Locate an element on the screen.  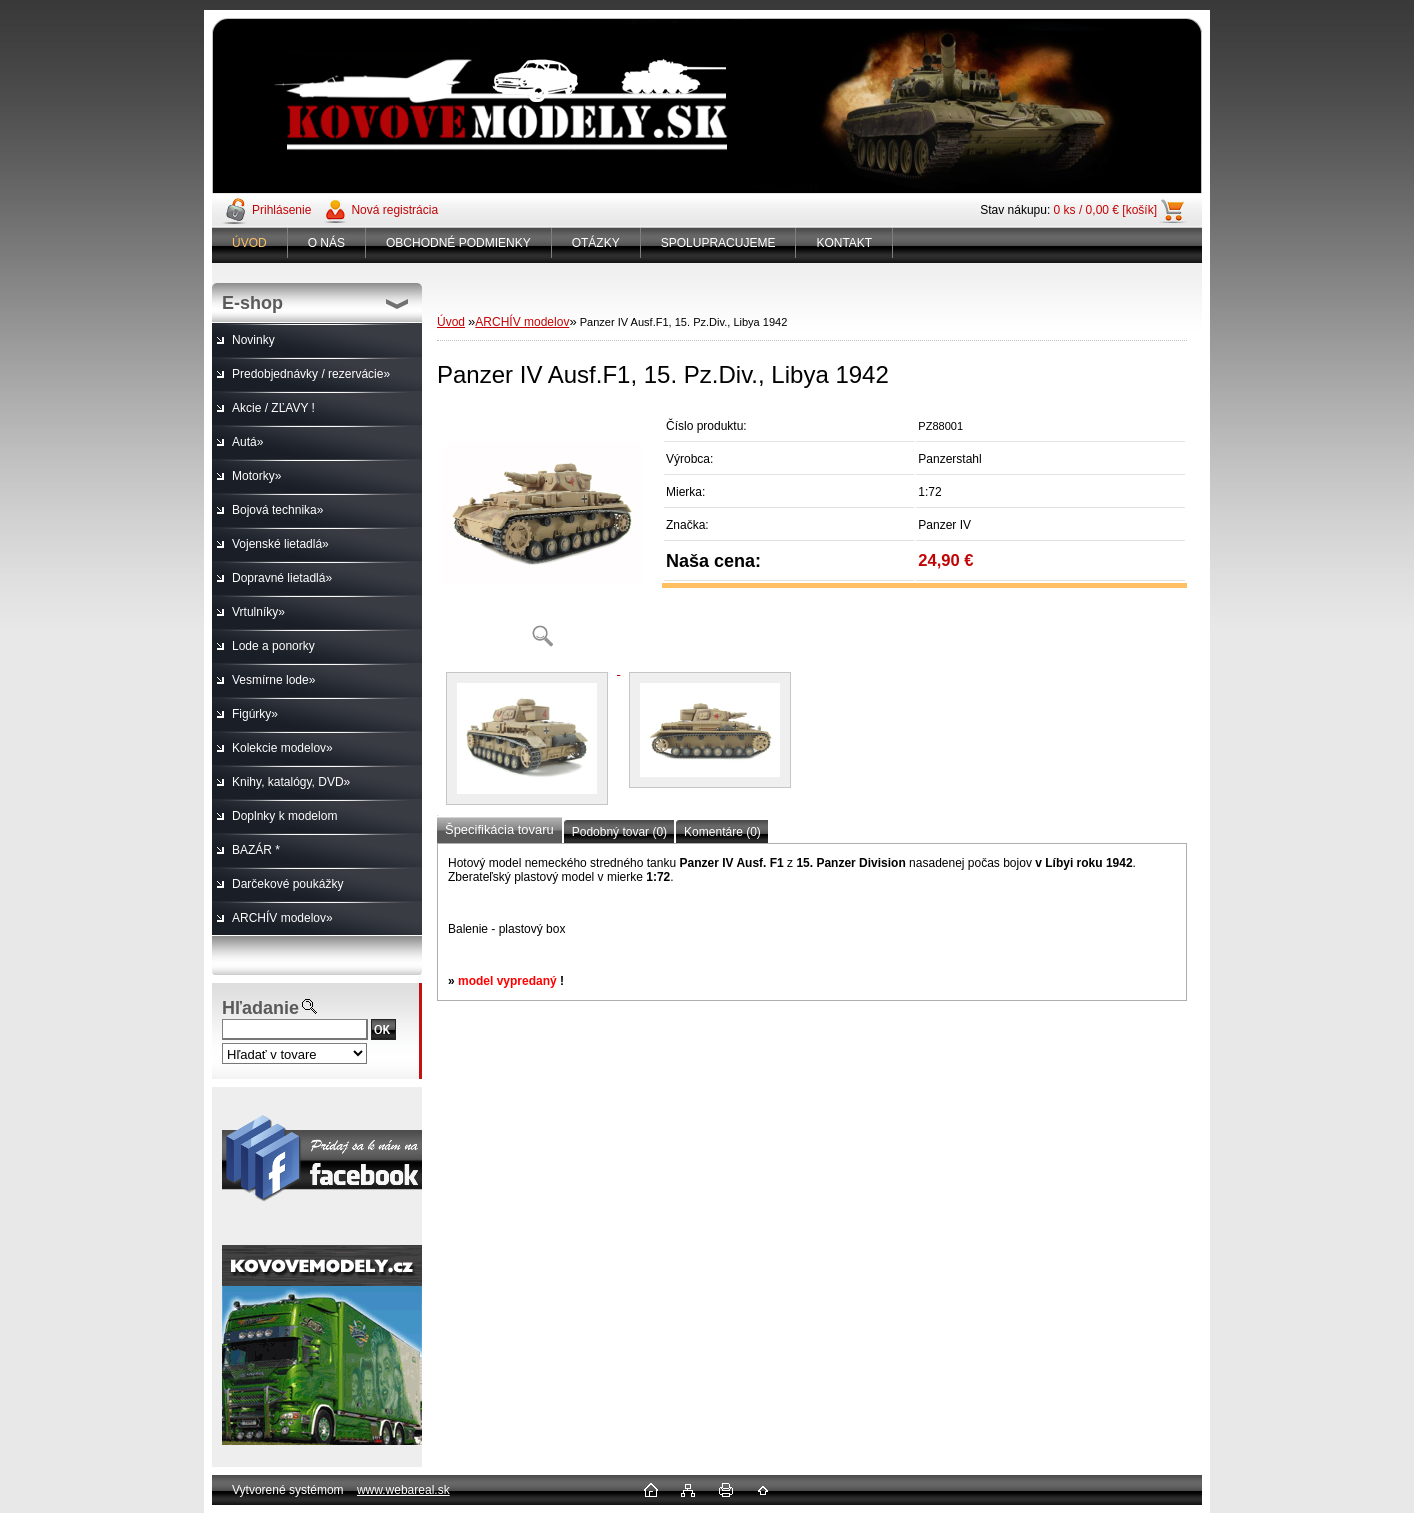
Nová registrácia is located at coordinates (394, 210).